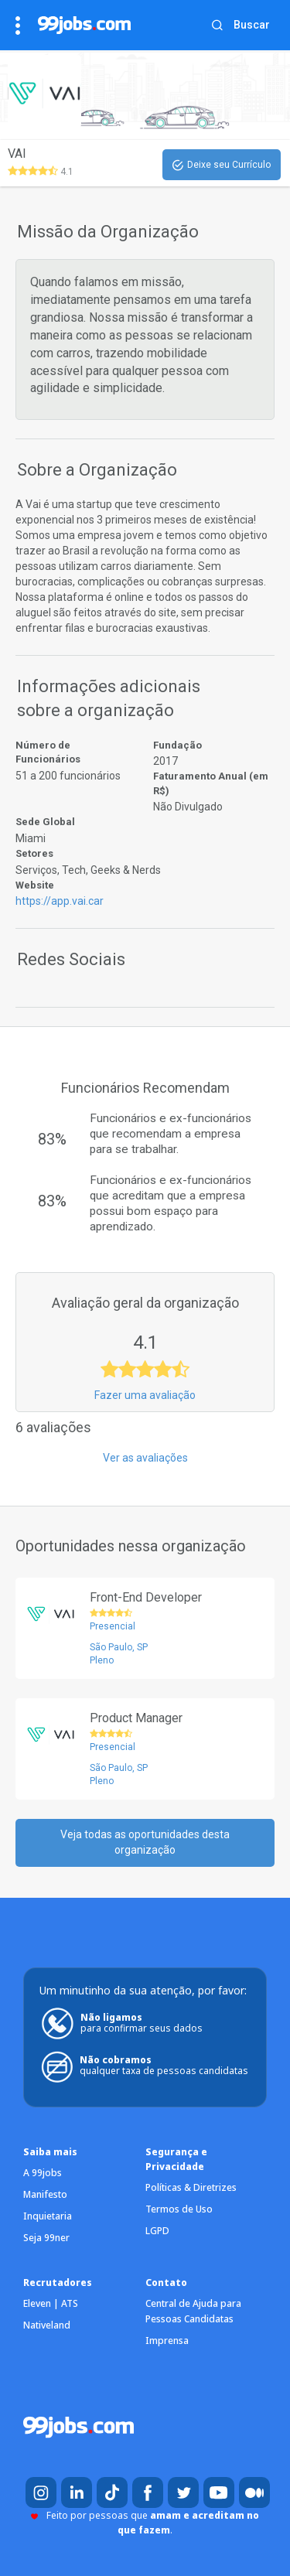 The height and width of the screenshot is (2576, 290). I want to click on Fazer uma avaliação, so click(145, 1395).